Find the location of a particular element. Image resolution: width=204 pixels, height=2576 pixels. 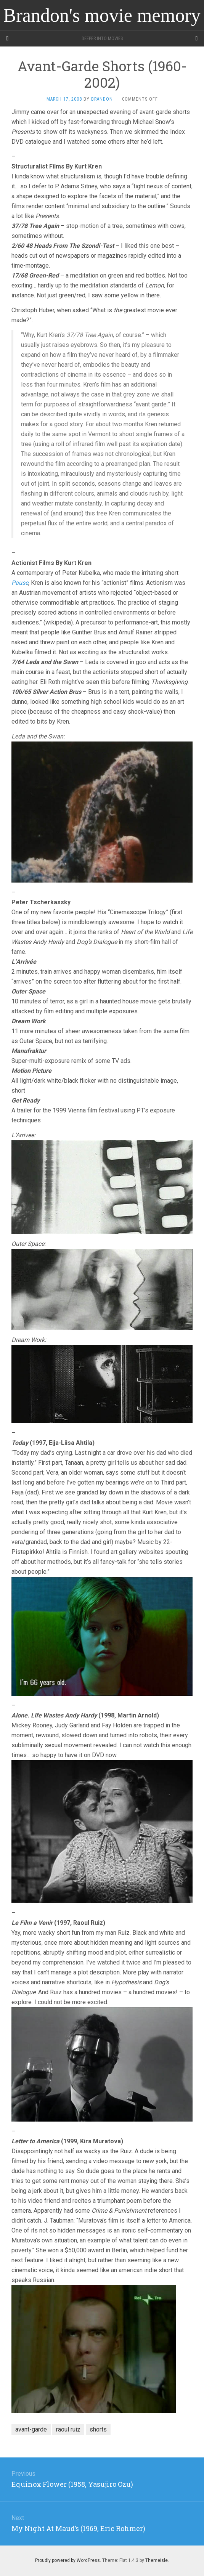

Themeisle is located at coordinates (156, 2560).